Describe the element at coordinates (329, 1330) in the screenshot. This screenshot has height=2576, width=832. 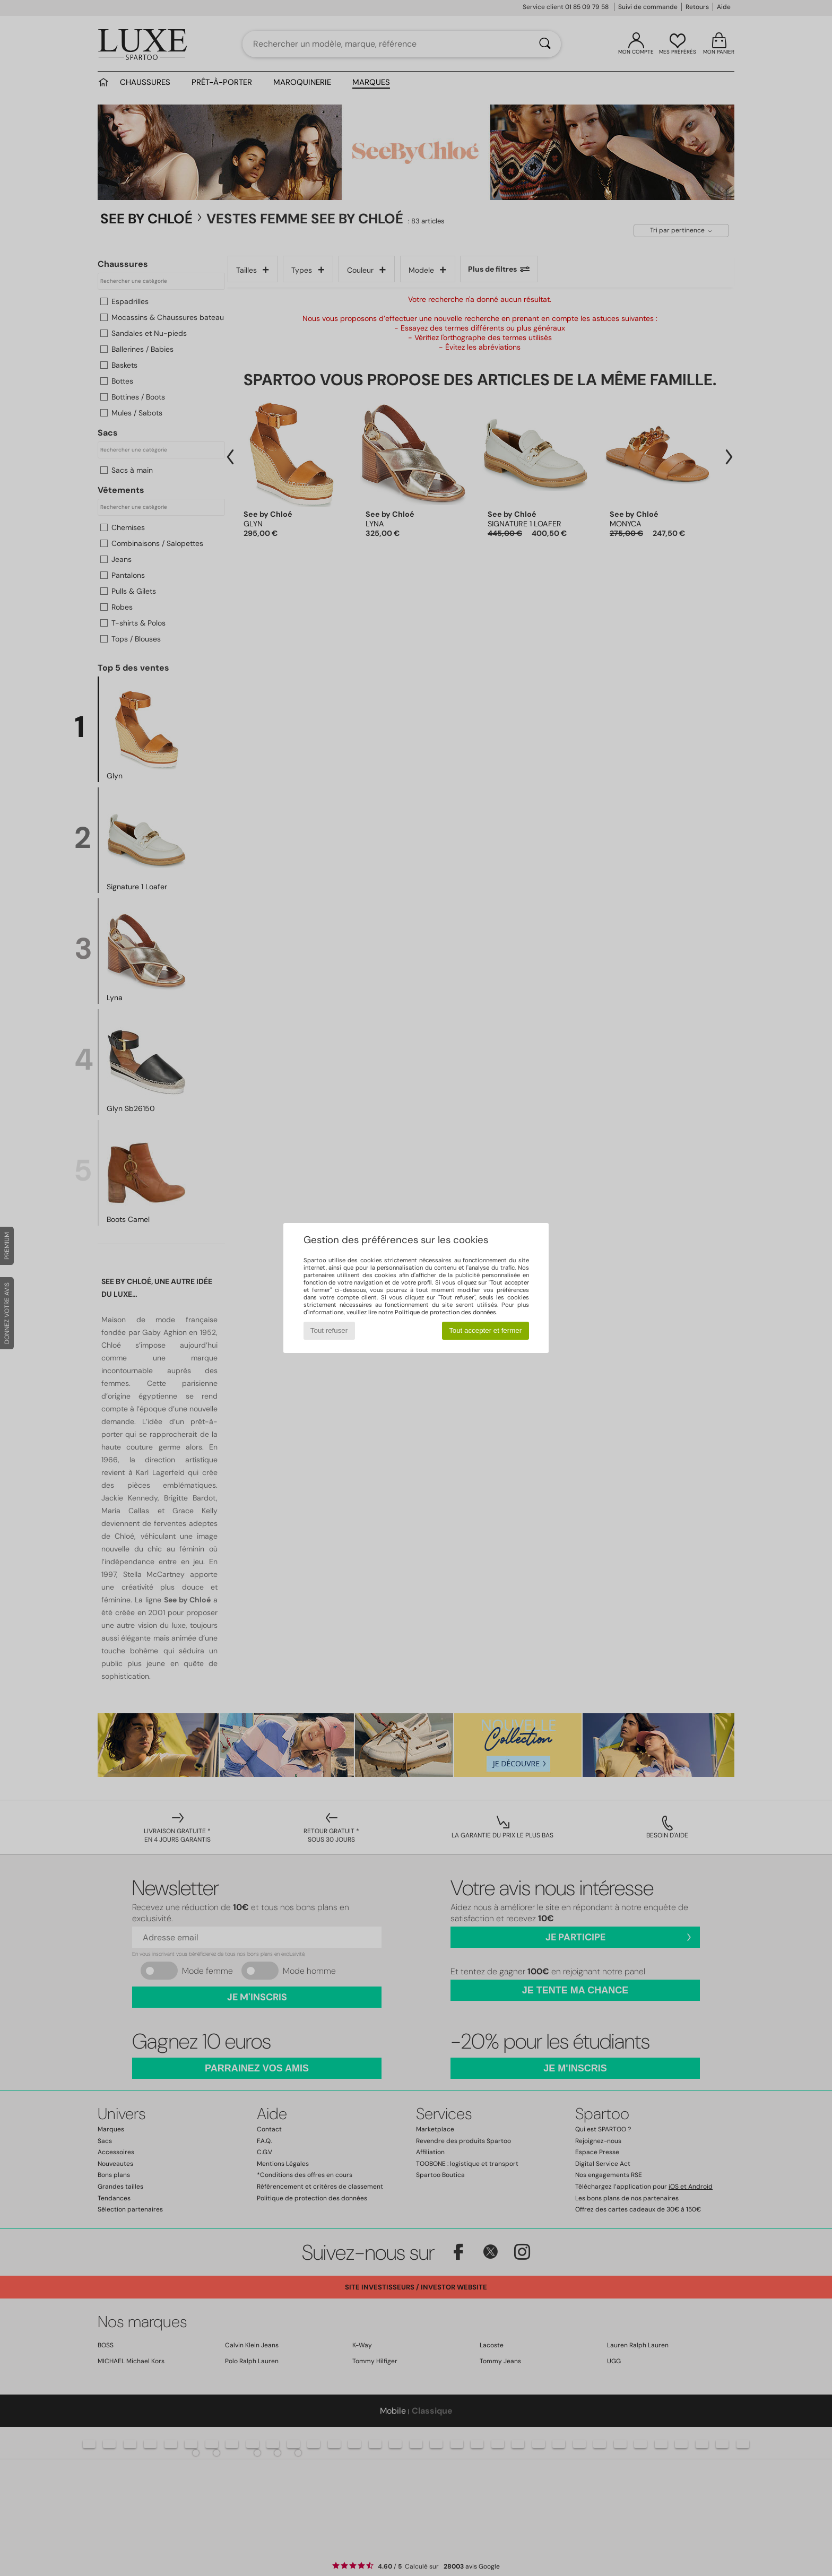
I see `Tout refuser` at that location.